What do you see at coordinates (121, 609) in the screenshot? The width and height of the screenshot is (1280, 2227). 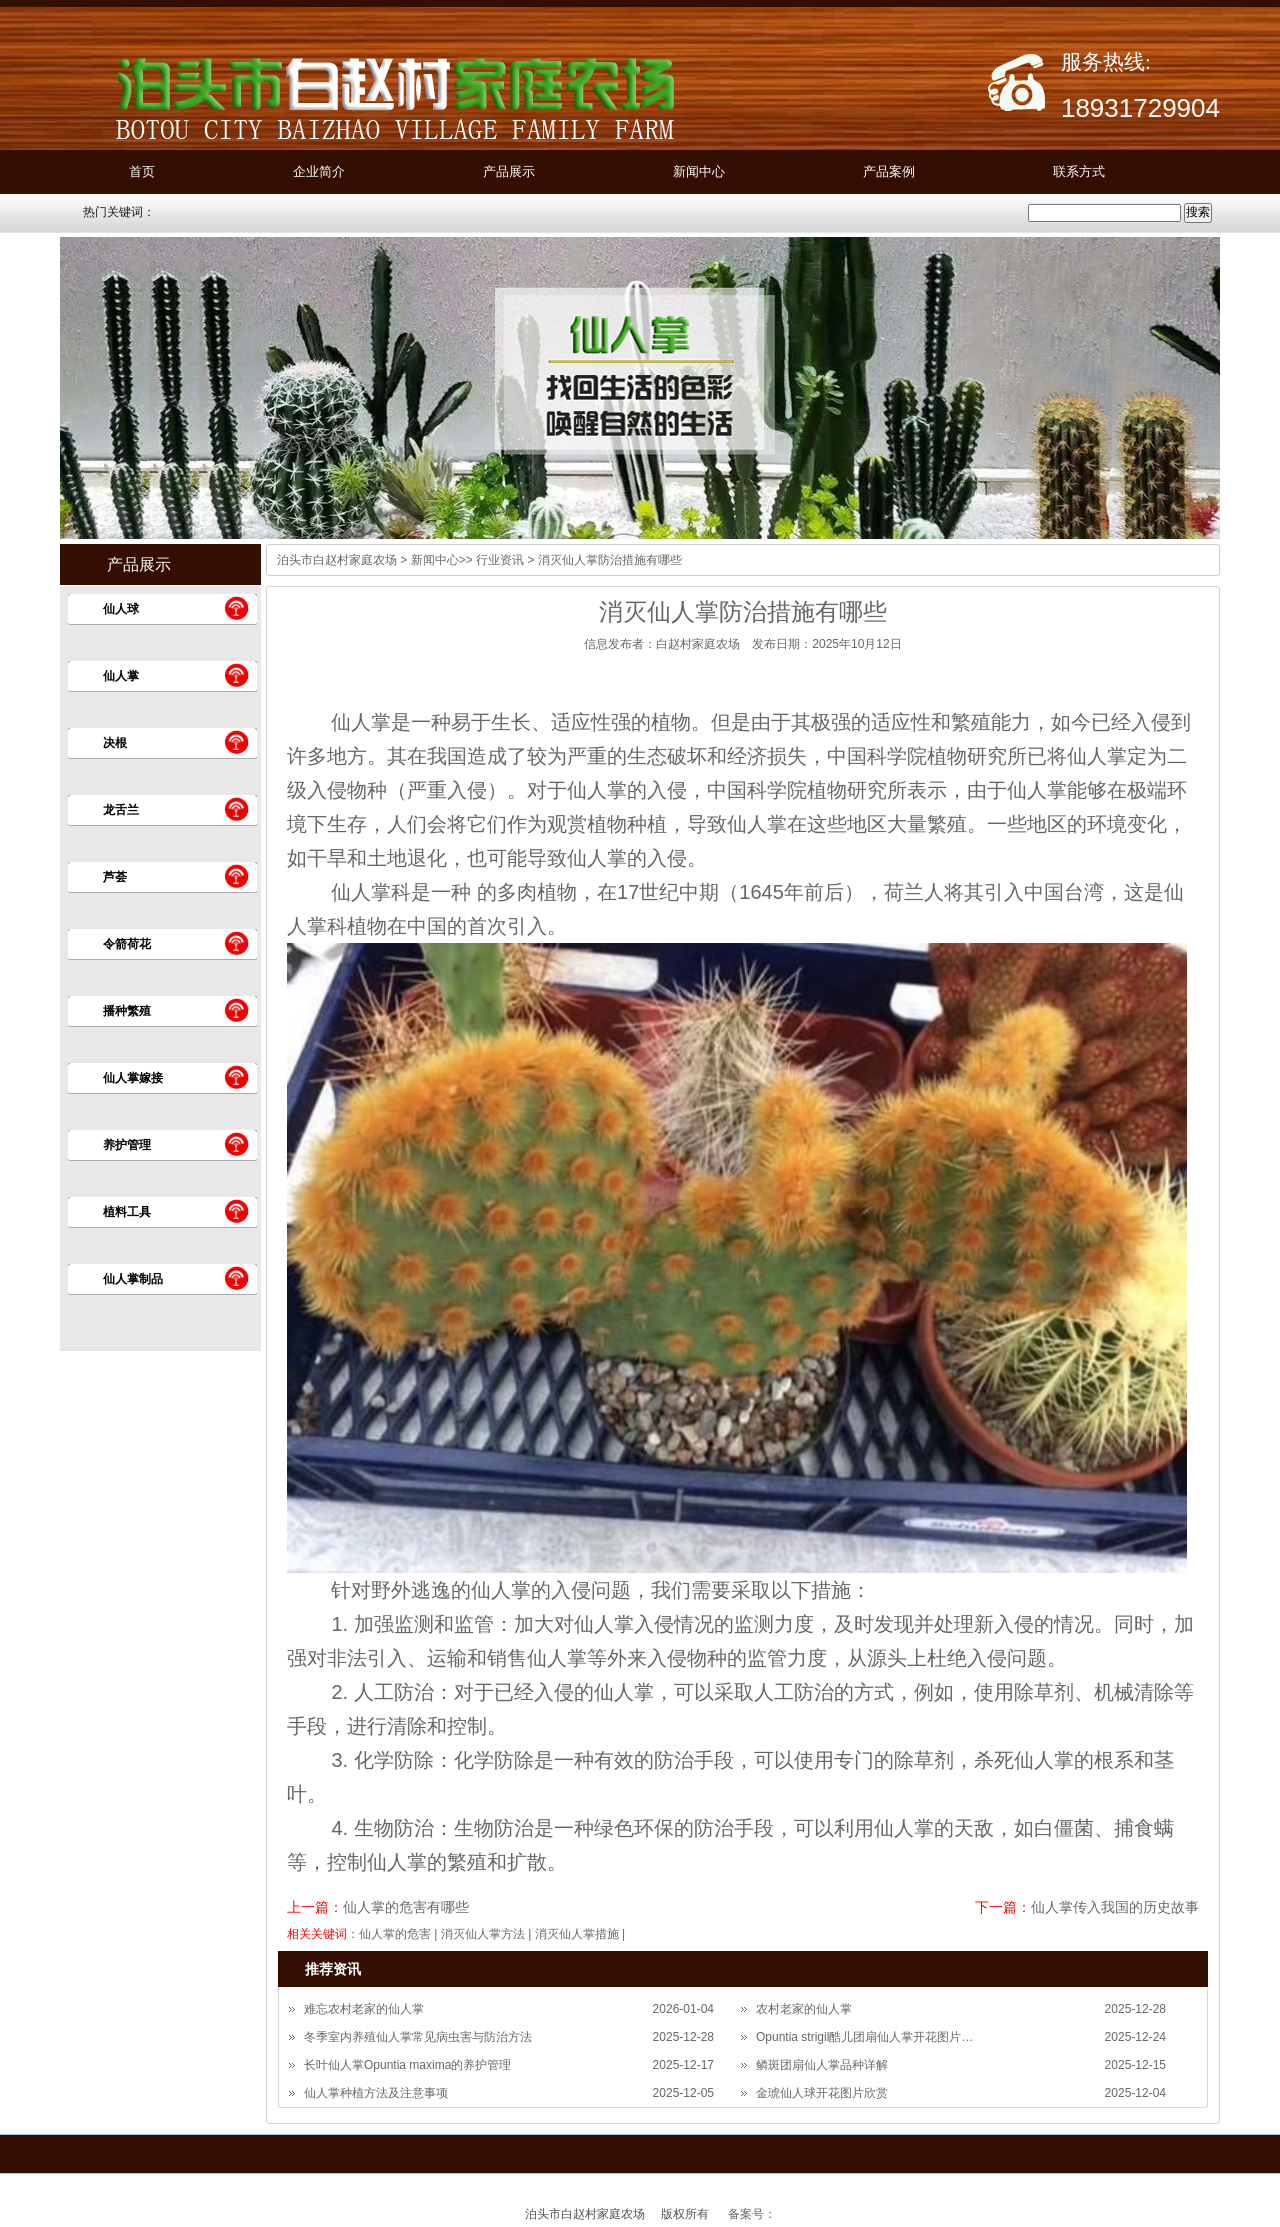 I see `仙人球` at bounding box center [121, 609].